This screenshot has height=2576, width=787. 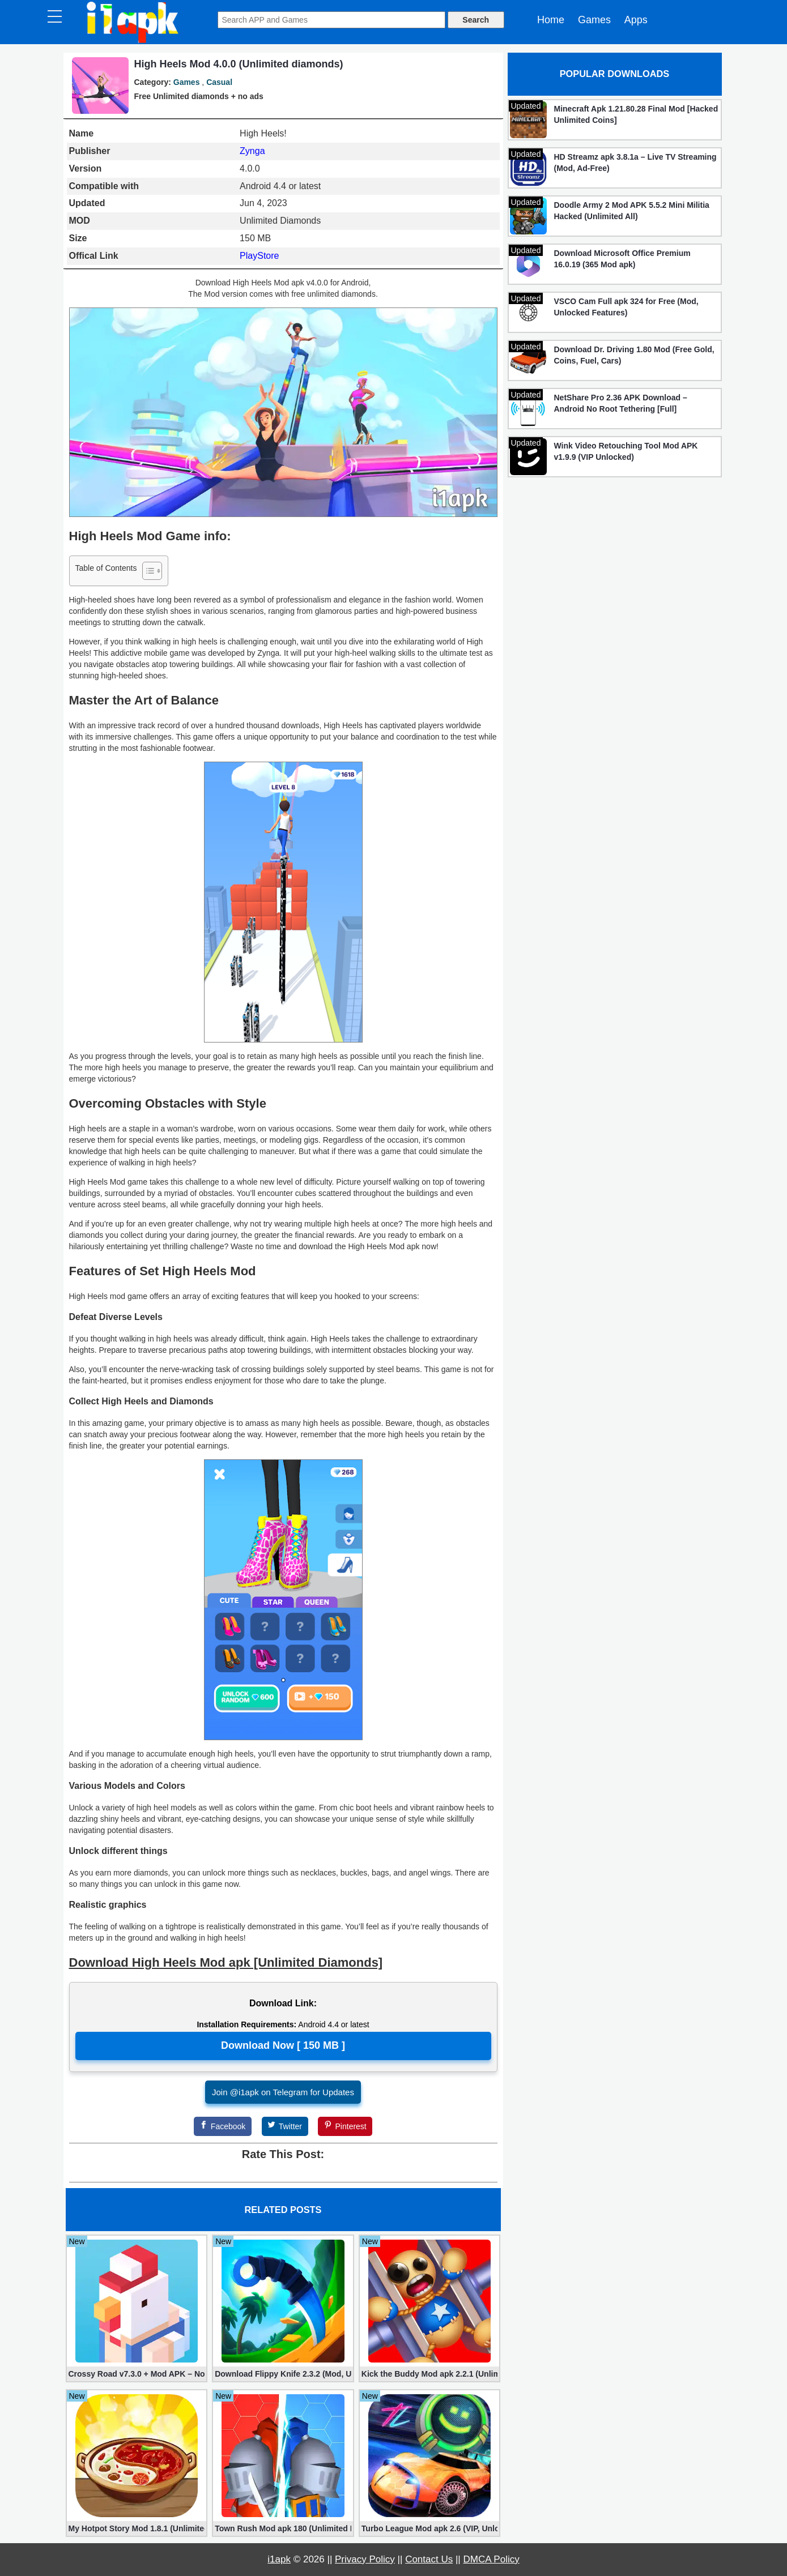 I want to click on DMCA Policy, so click(x=491, y=2559).